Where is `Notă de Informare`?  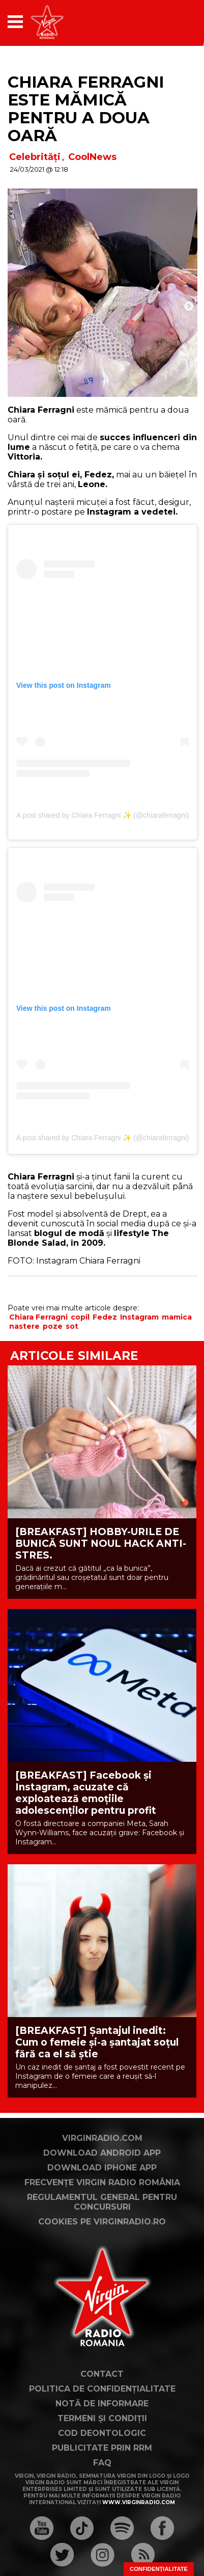 Notă de Informare is located at coordinates (102, 2403).